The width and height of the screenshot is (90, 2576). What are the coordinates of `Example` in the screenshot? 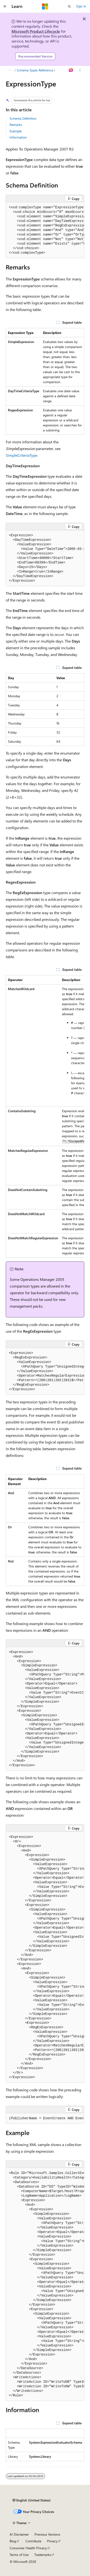 It's located at (16, 131).